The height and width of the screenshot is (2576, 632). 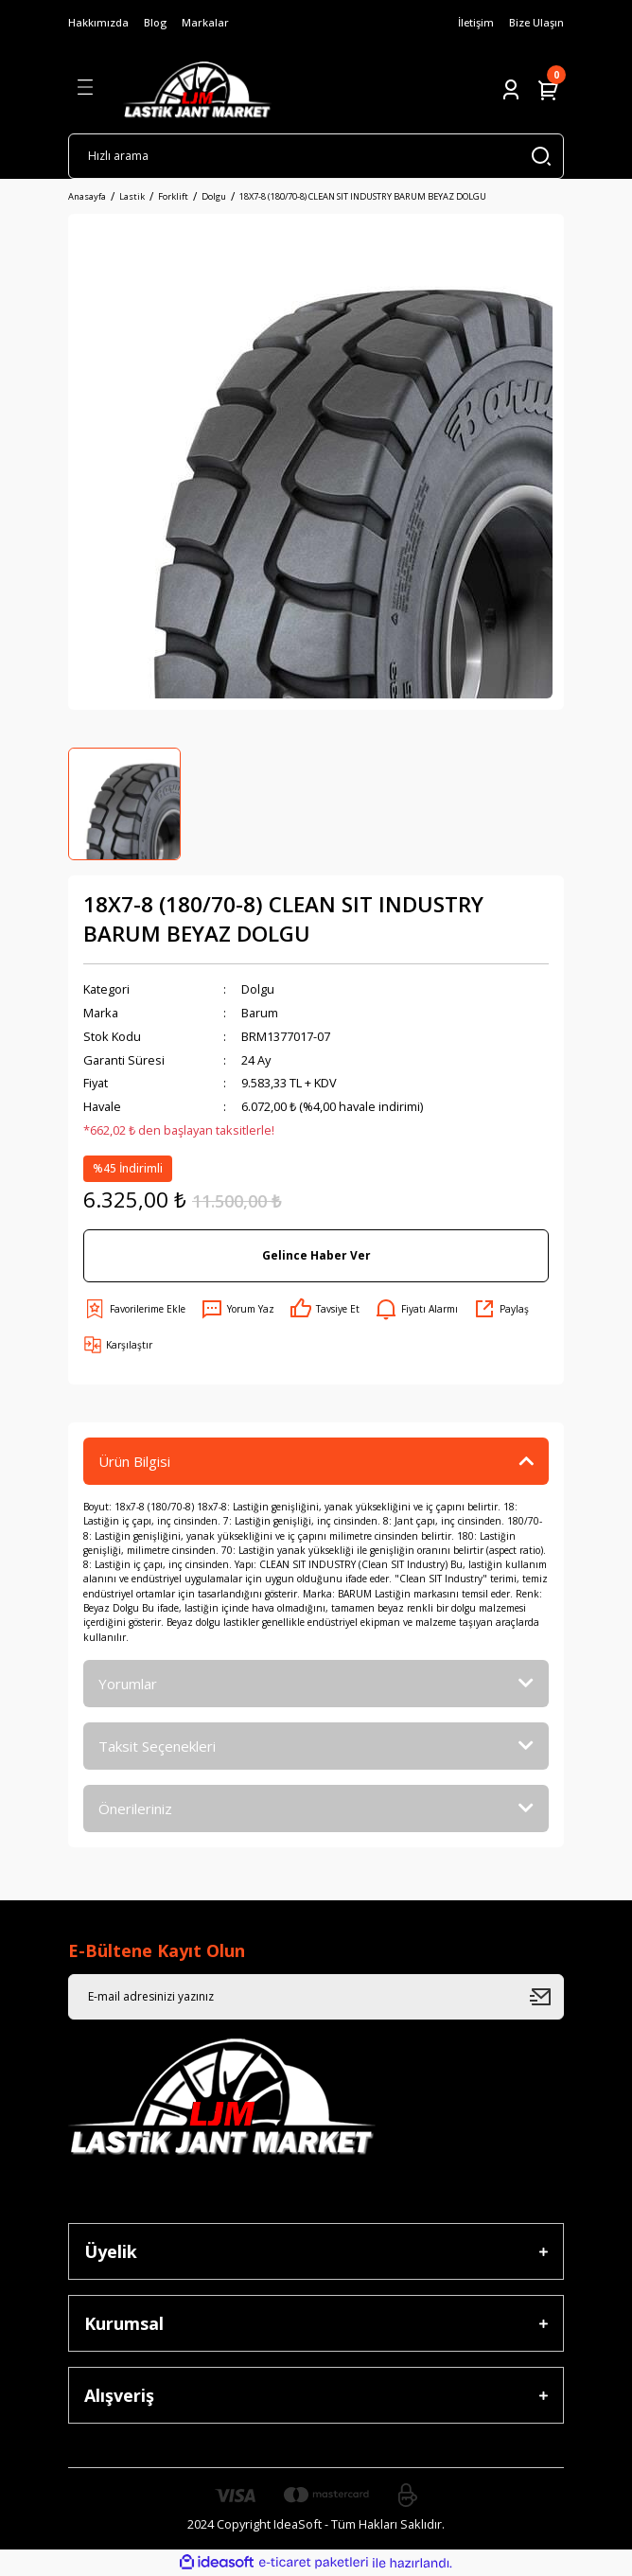 What do you see at coordinates (316, 1254) in the screenshot?
I see `Gelince Haber Ver` at bounding box center [316, 1254].